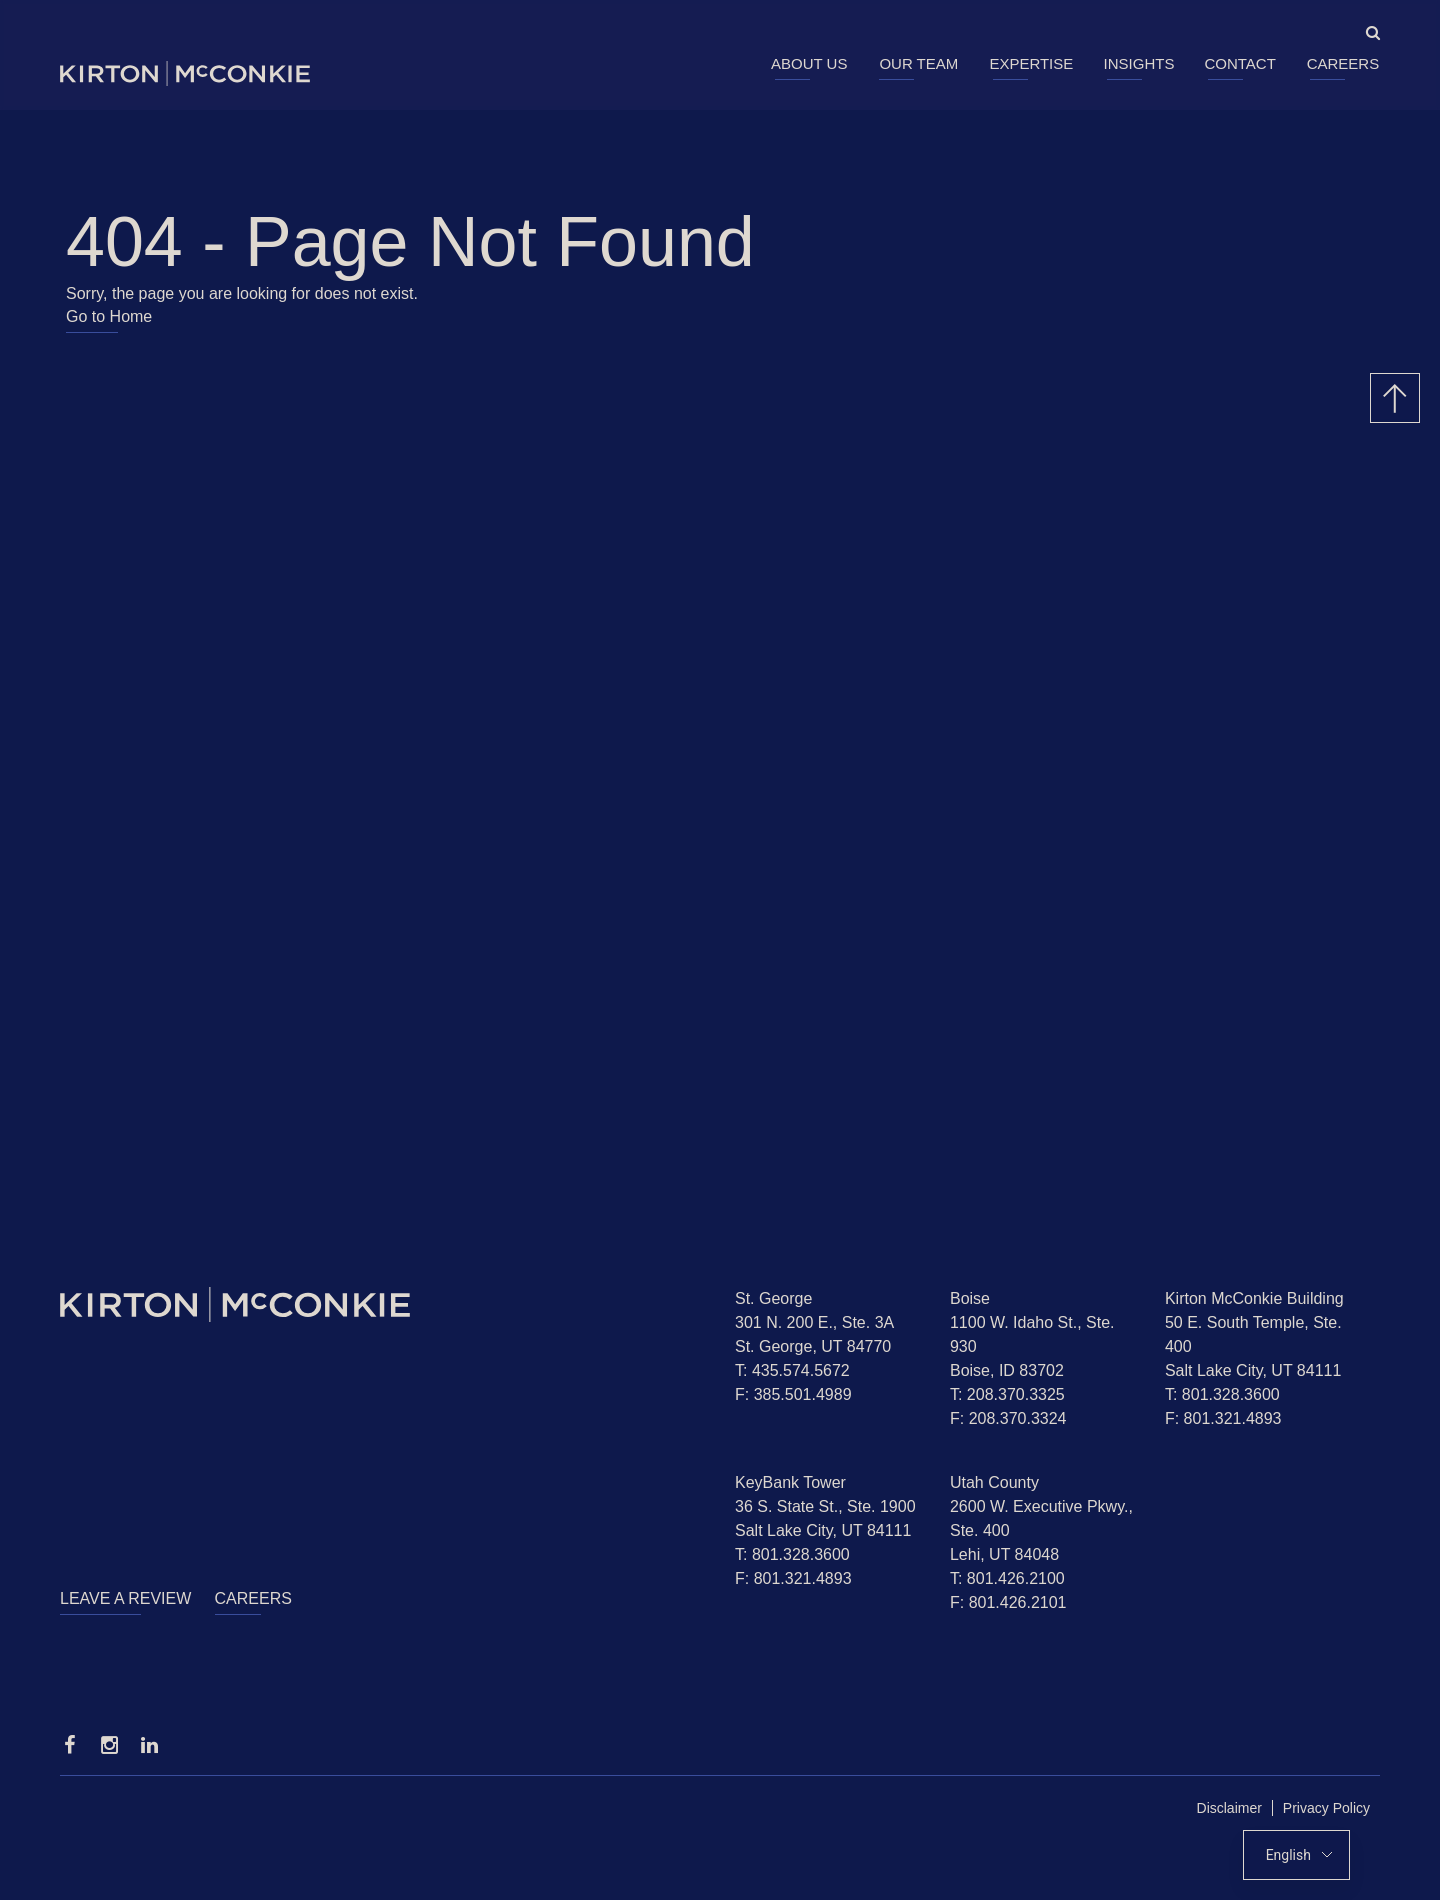 The image size is (1440, 1900). Describe the element at coordinates (792, 1370) in the screenshot. I see `T: 435.574.5672` at that location.